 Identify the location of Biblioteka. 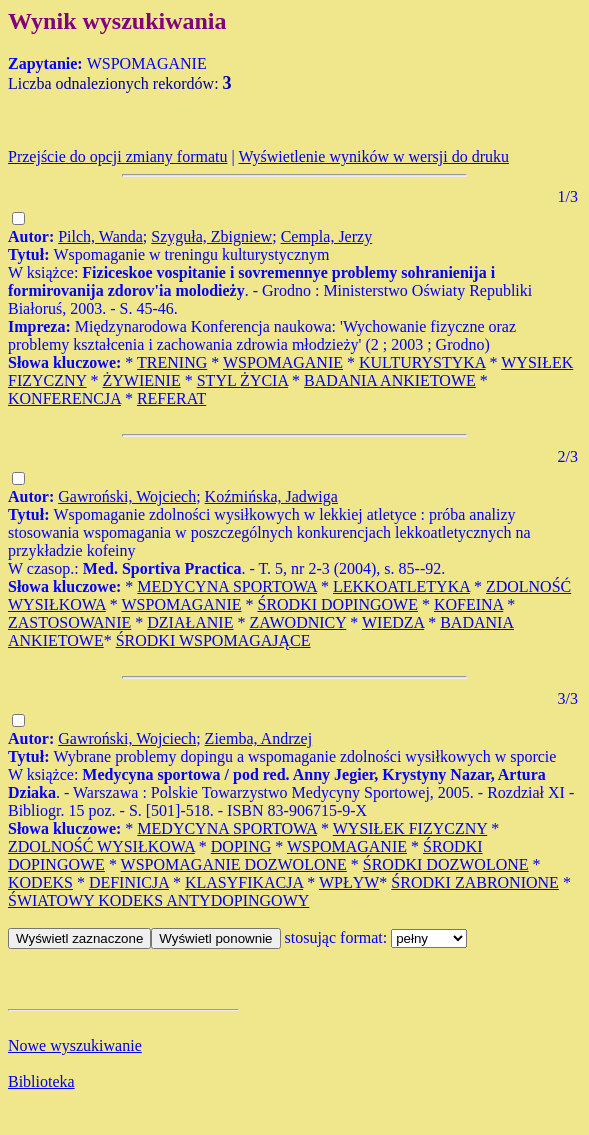
(41, 1081).